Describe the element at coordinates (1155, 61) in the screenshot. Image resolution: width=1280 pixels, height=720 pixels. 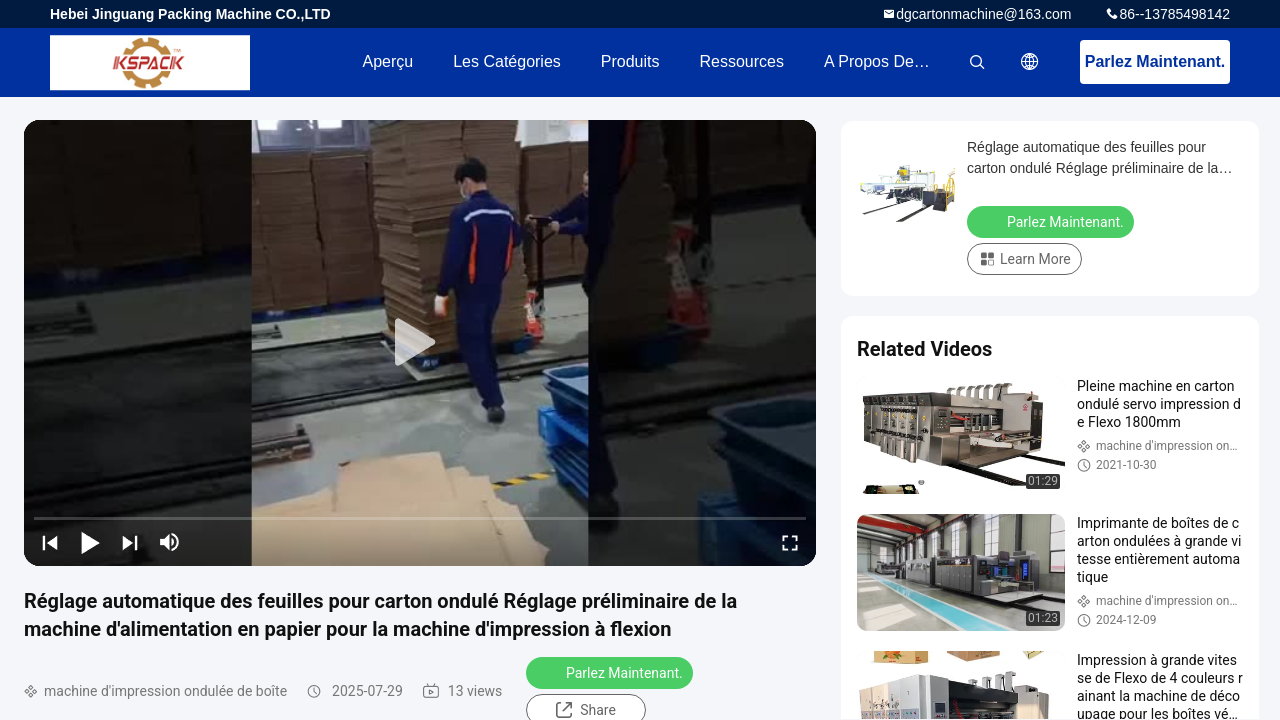
I see `Parlez Maintenant.` at that location.